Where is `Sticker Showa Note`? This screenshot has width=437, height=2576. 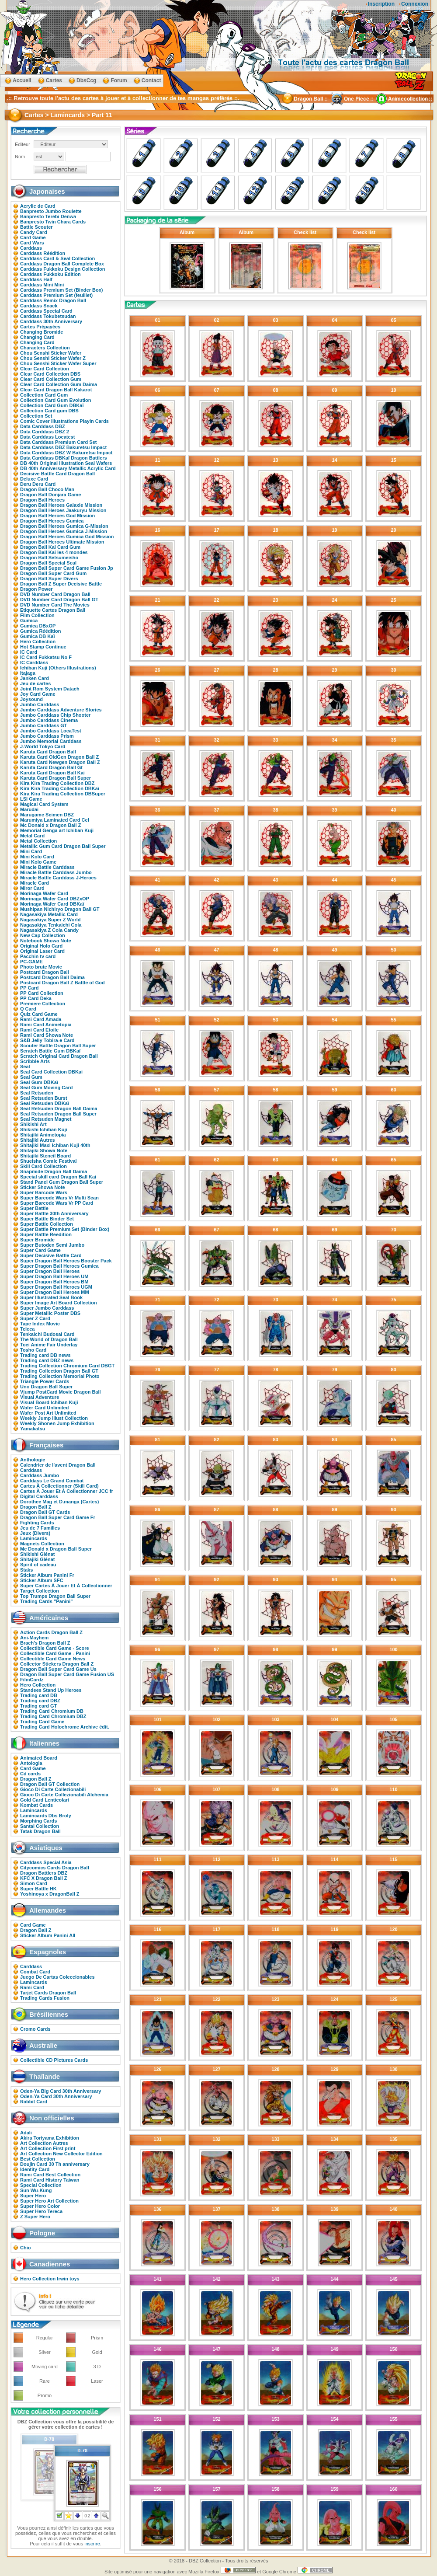
Sticker Showa Note is located at coordinates (42, 1187).